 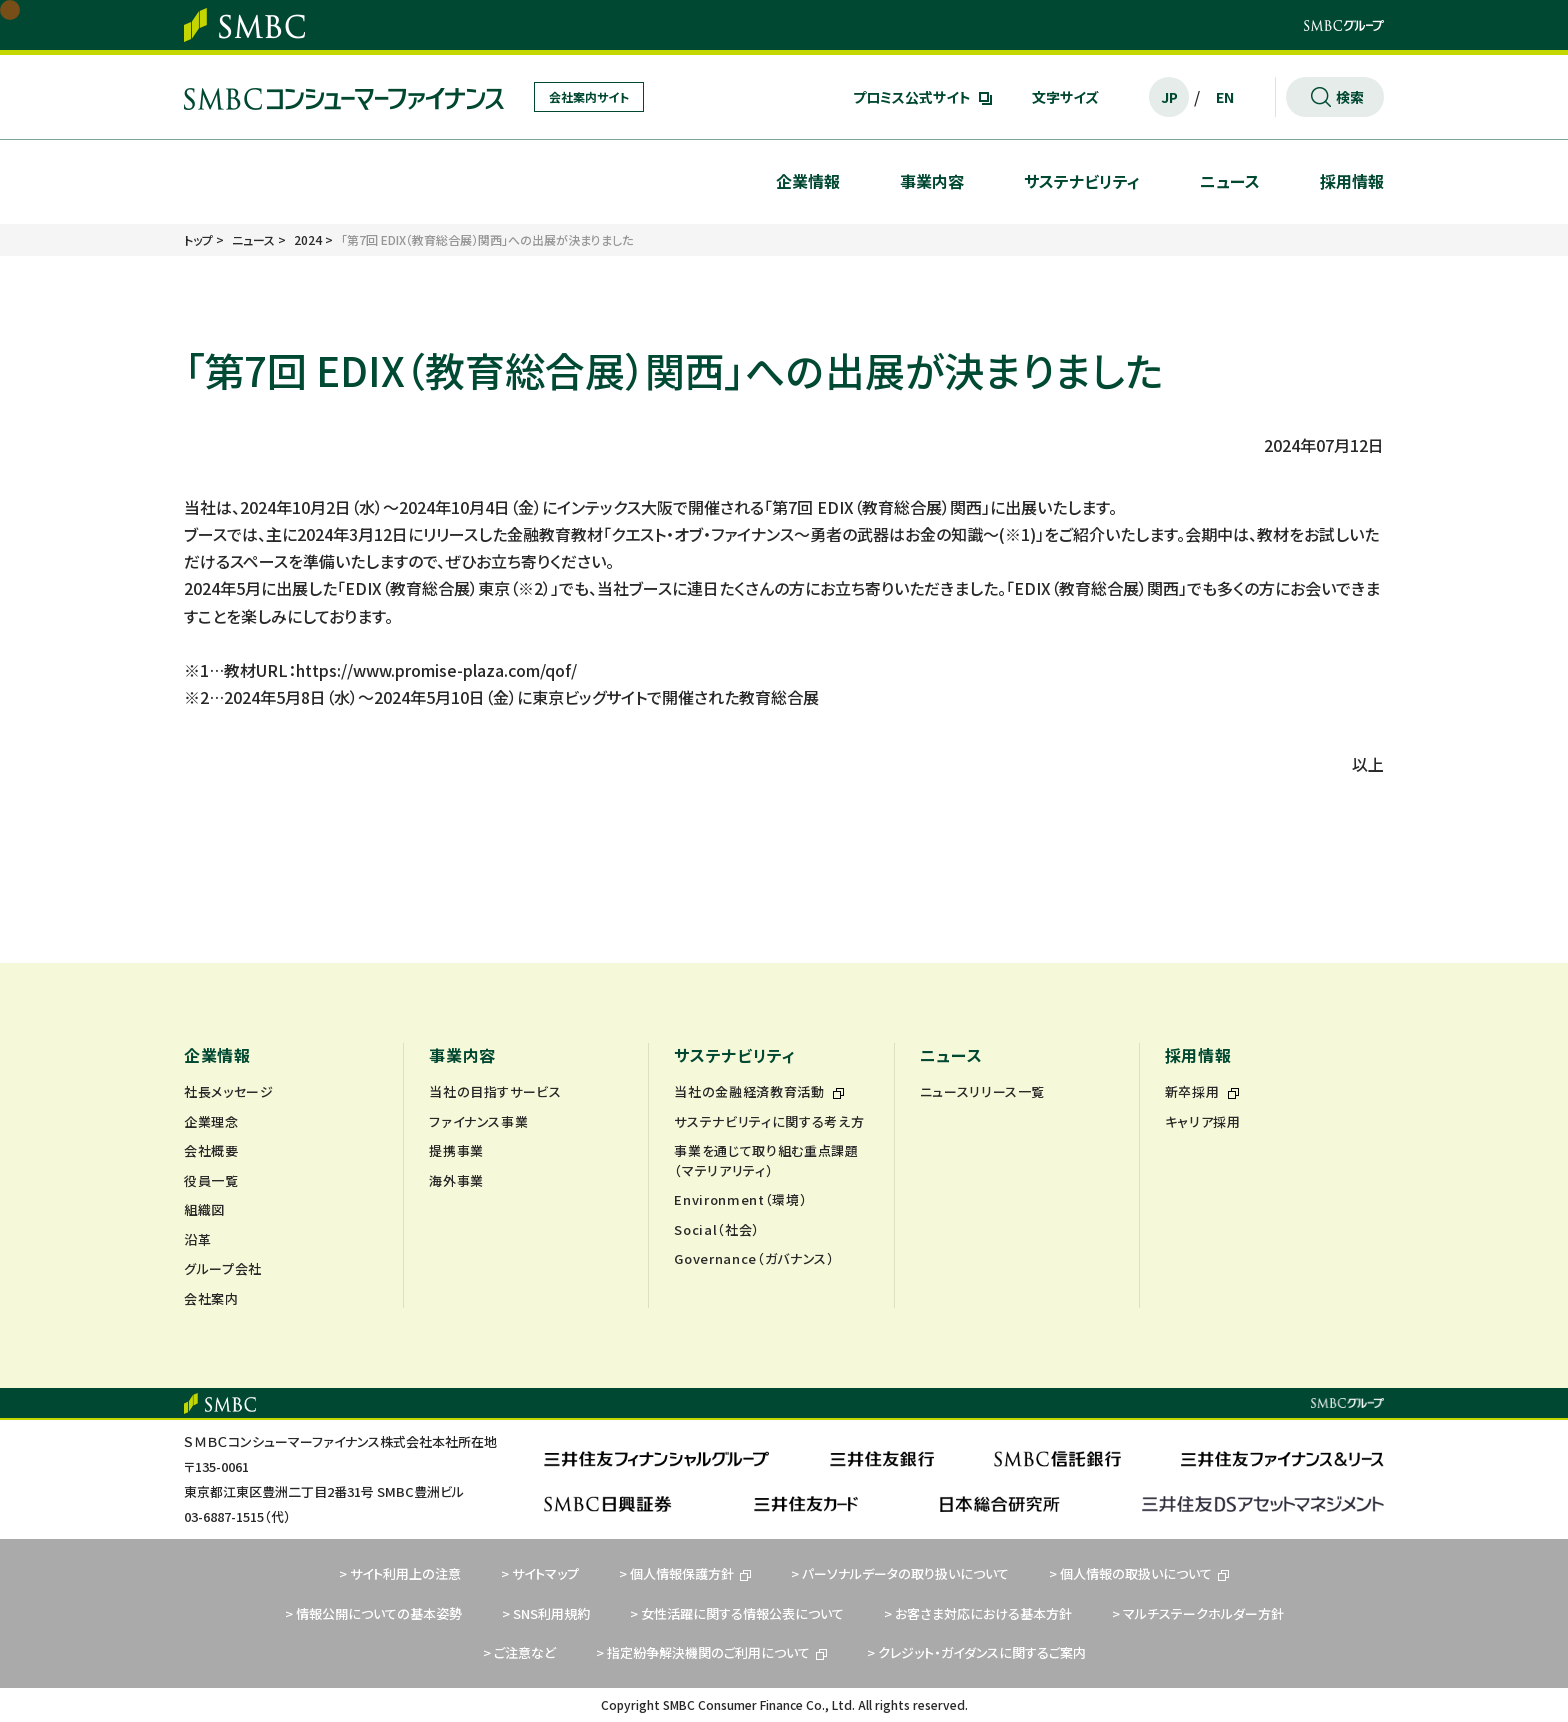 I want to click on Social（社会）, so click(x=717, y=1229).